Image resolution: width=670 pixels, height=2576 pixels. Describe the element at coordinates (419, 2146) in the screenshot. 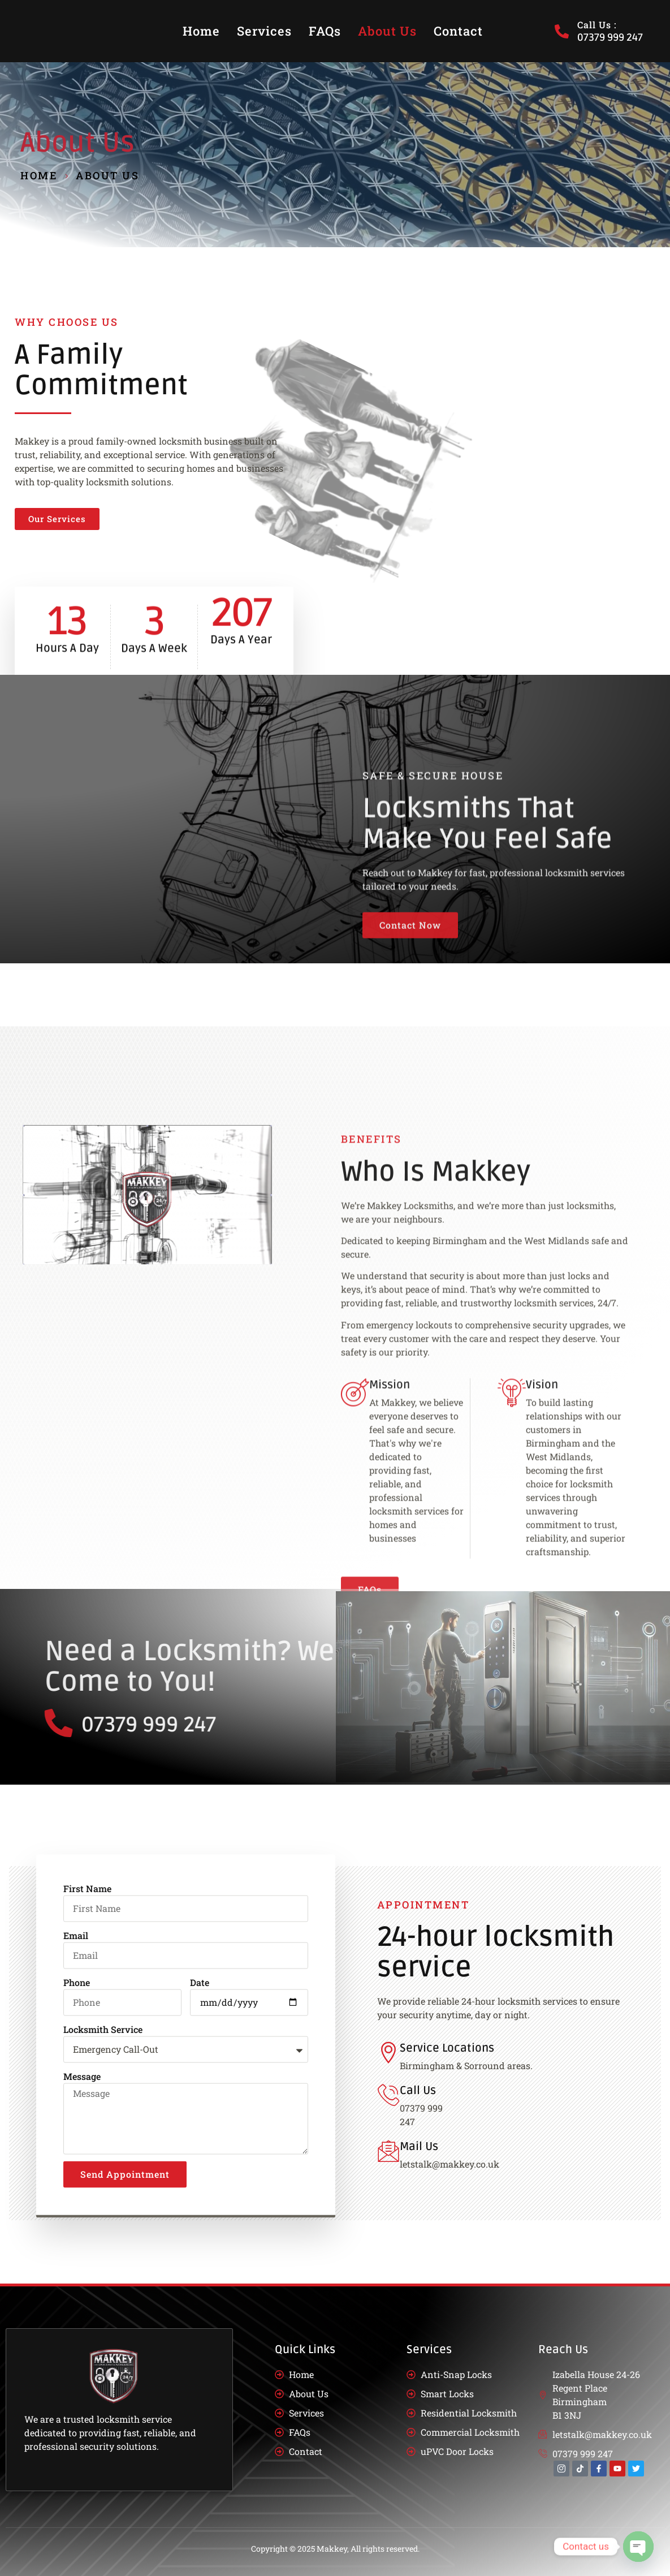

I see `Mail Us` at that location.